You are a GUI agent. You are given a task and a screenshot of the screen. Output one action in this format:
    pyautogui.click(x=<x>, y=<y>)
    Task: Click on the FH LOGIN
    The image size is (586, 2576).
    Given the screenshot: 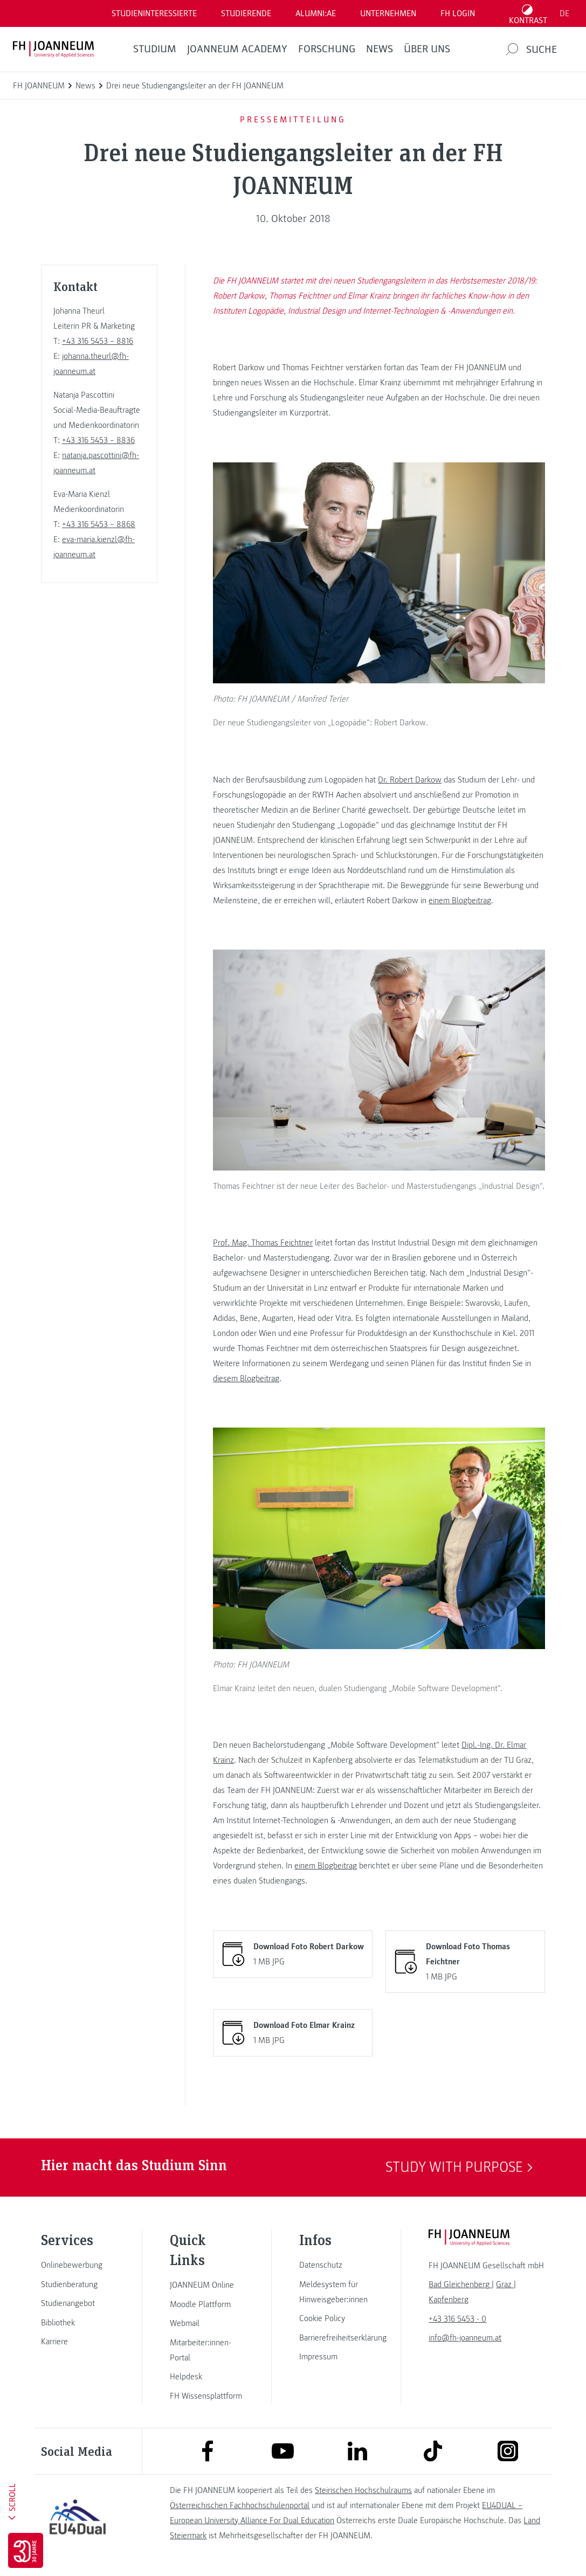 What is the action you would take?
    pyautogui.click(x=457, y=13)
    